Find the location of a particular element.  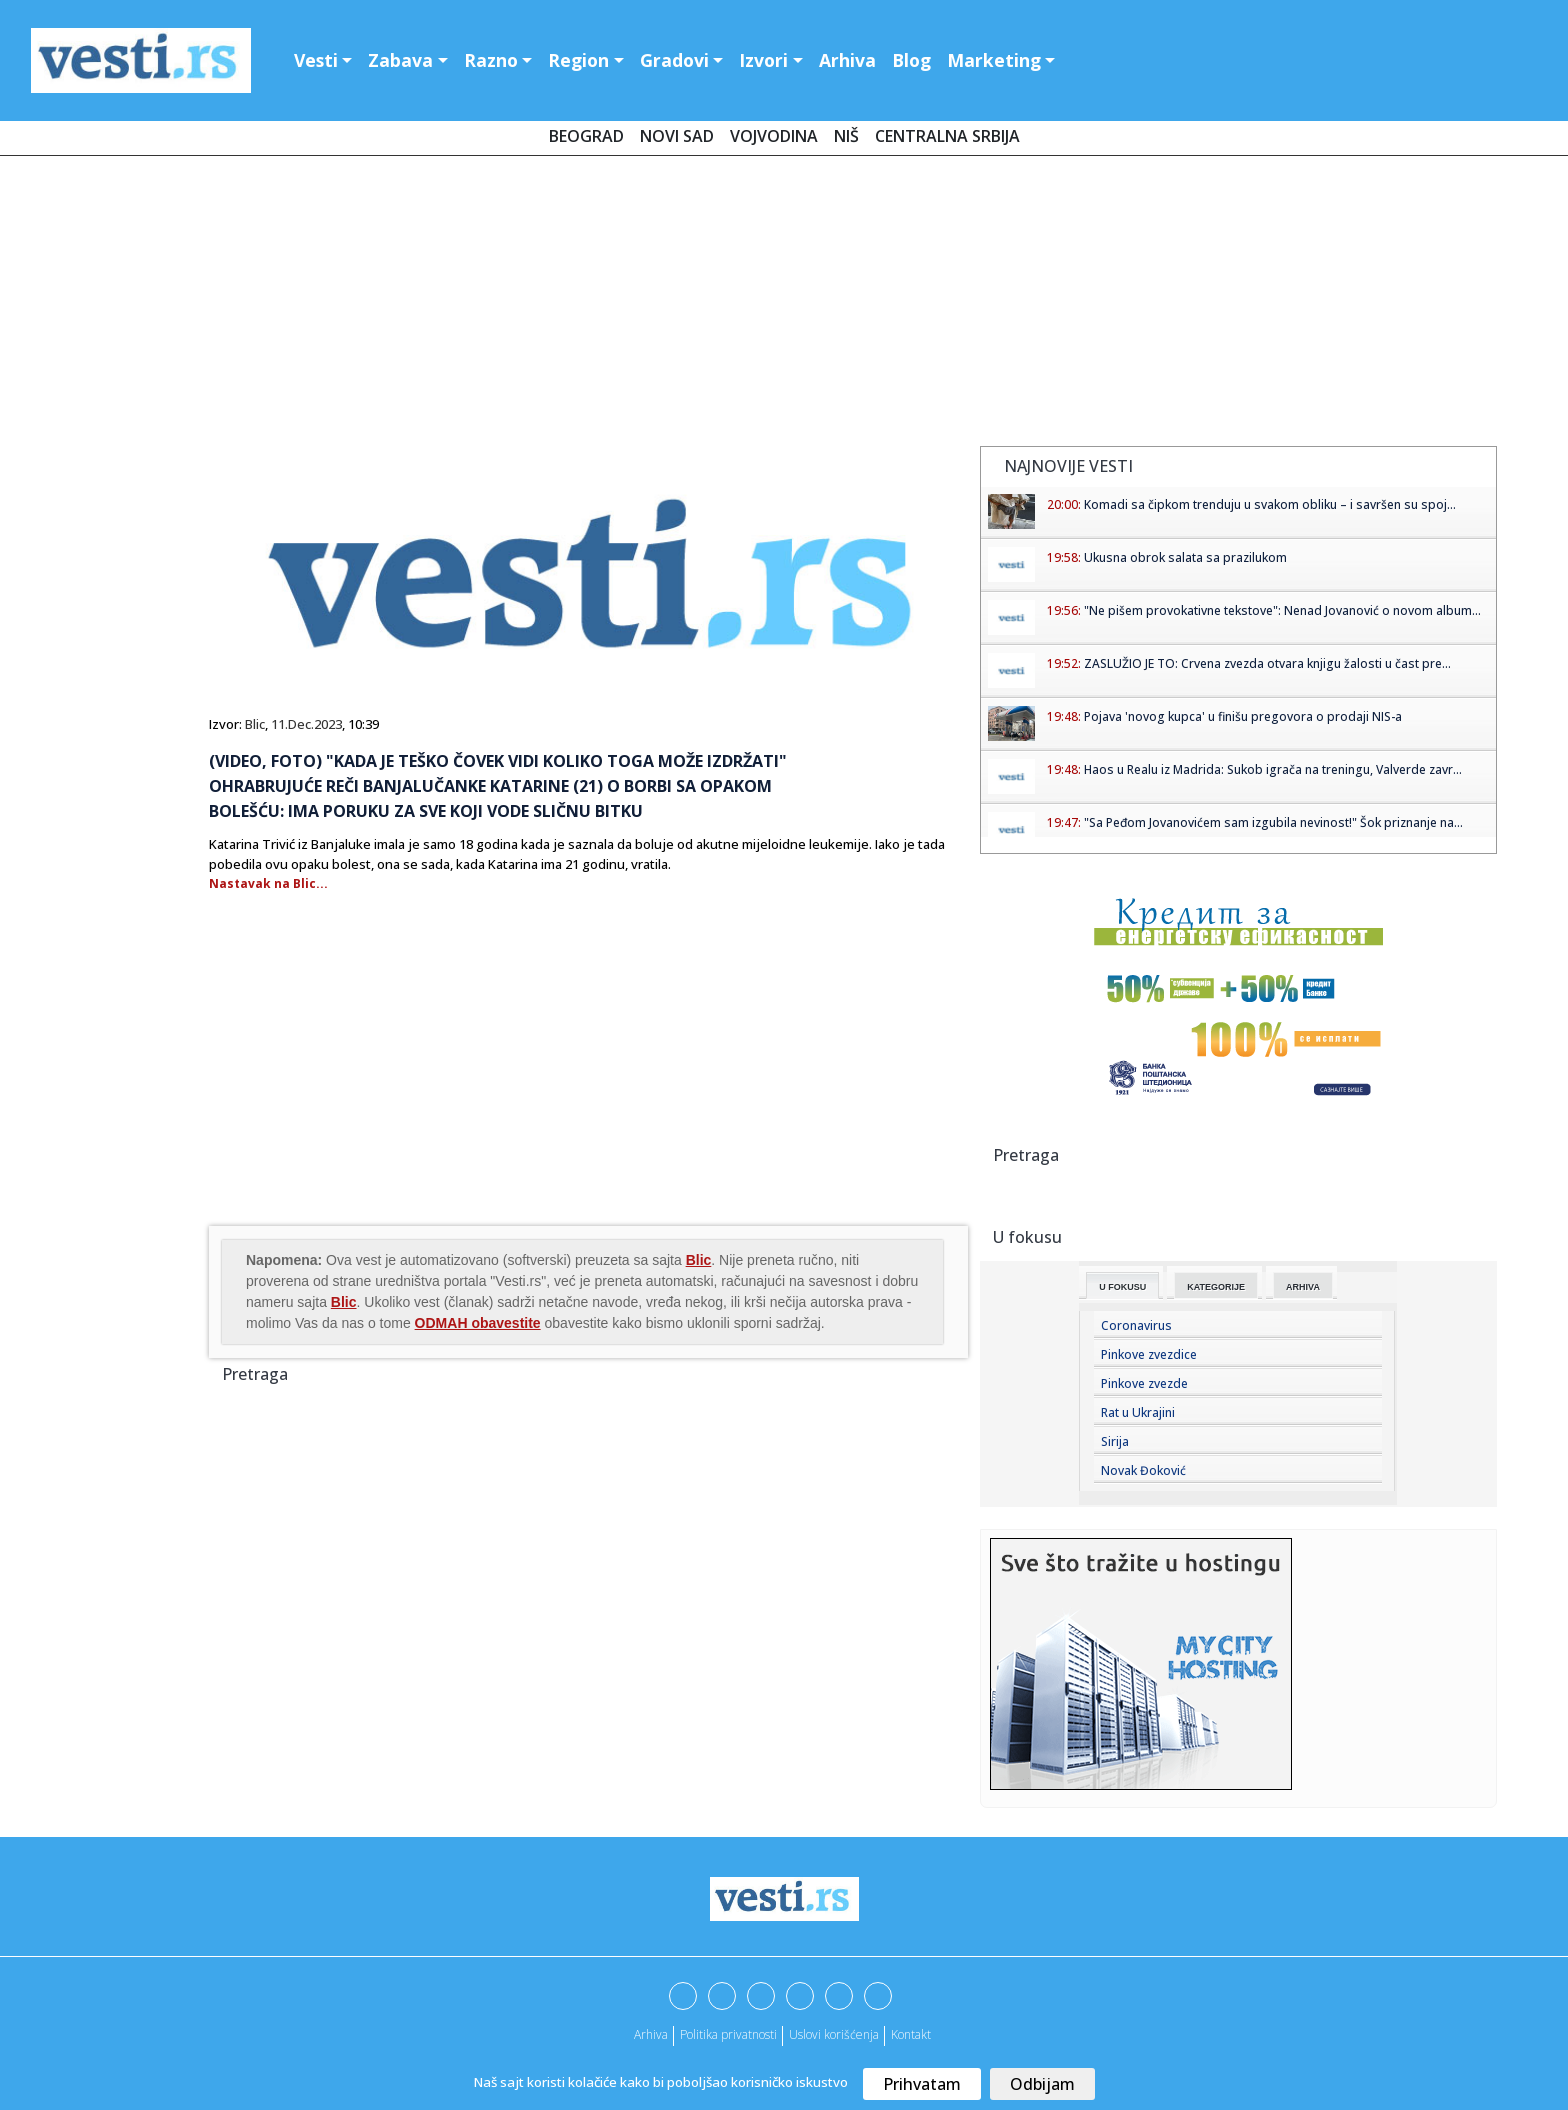

Marketing is located at coordinates (994, 60).